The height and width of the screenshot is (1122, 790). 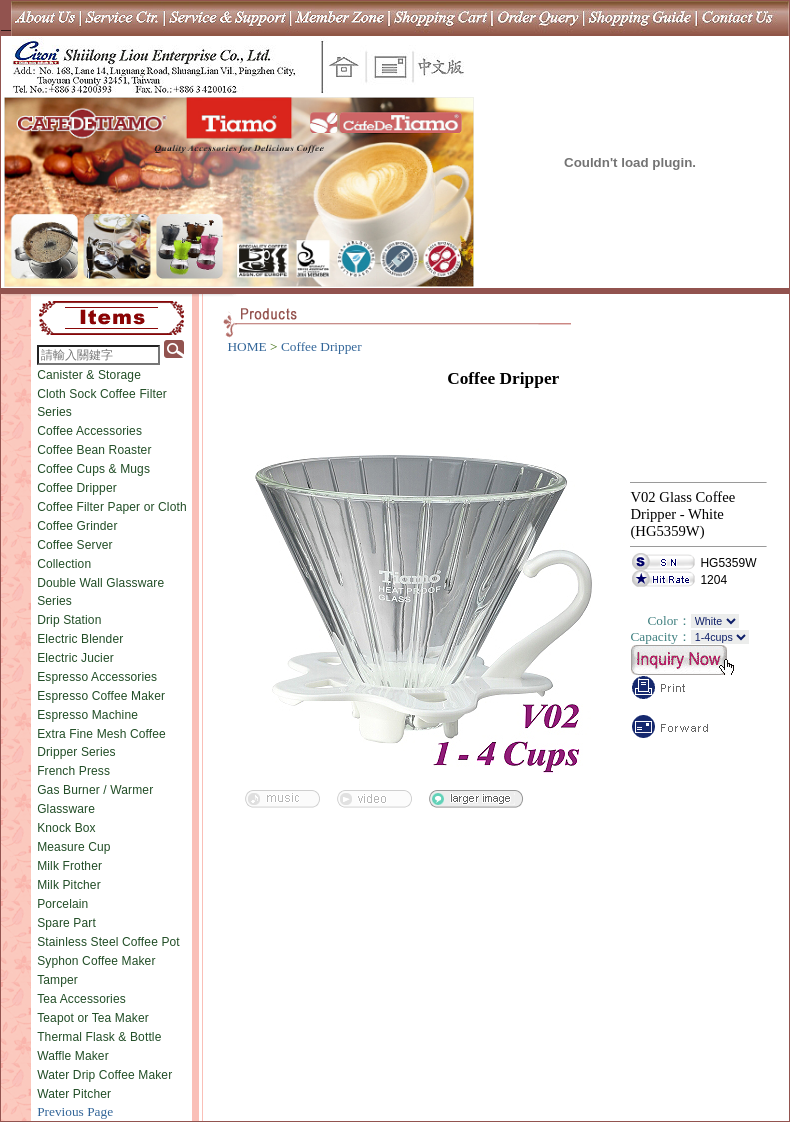 I want to click on Electric Jucier, so click(x=75, y=658).